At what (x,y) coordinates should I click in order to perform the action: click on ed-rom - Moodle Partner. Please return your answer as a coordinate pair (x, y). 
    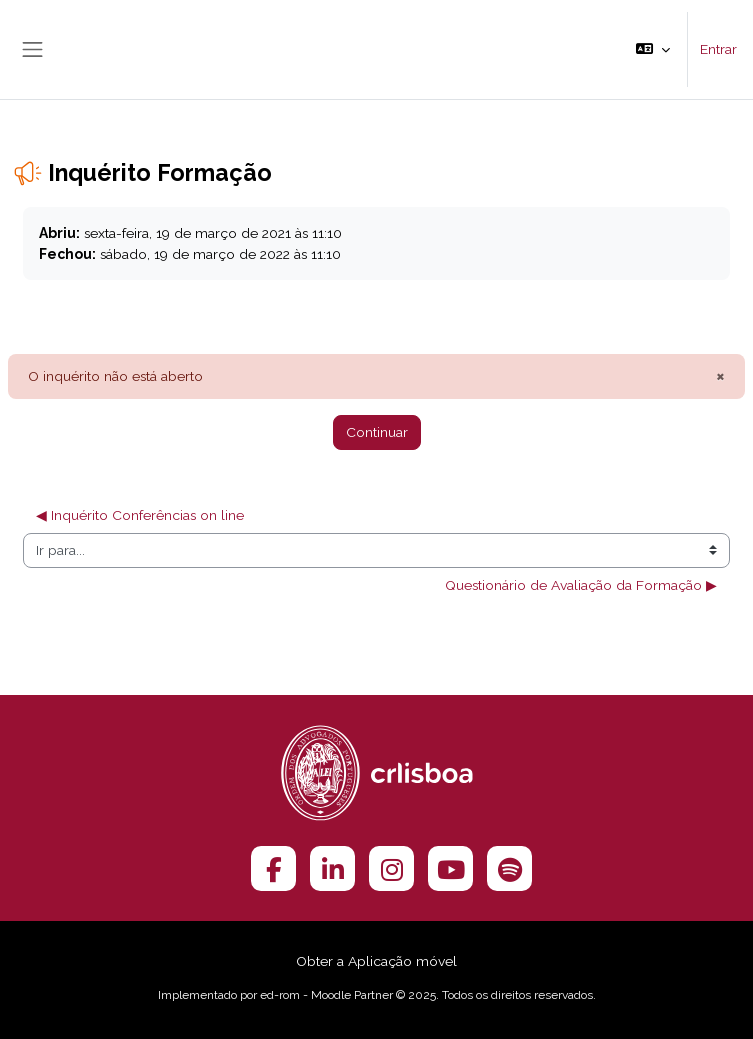
    Looking at the image, I should click on (326, 995).